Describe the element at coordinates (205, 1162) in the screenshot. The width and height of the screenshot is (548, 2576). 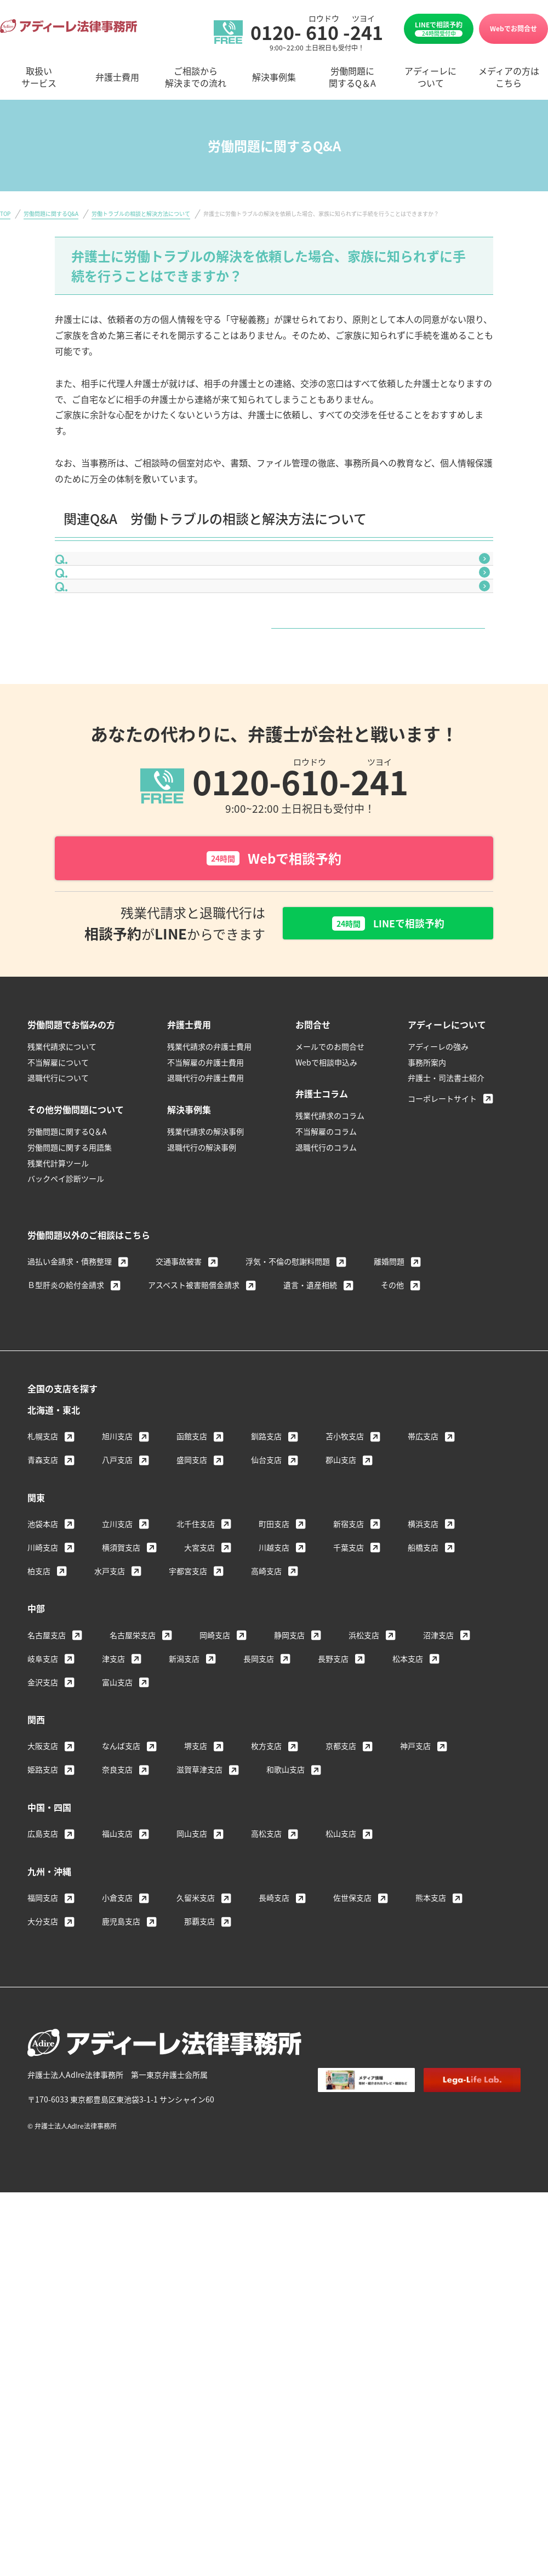
I see `不当解雇の弁護士費用` at that location.